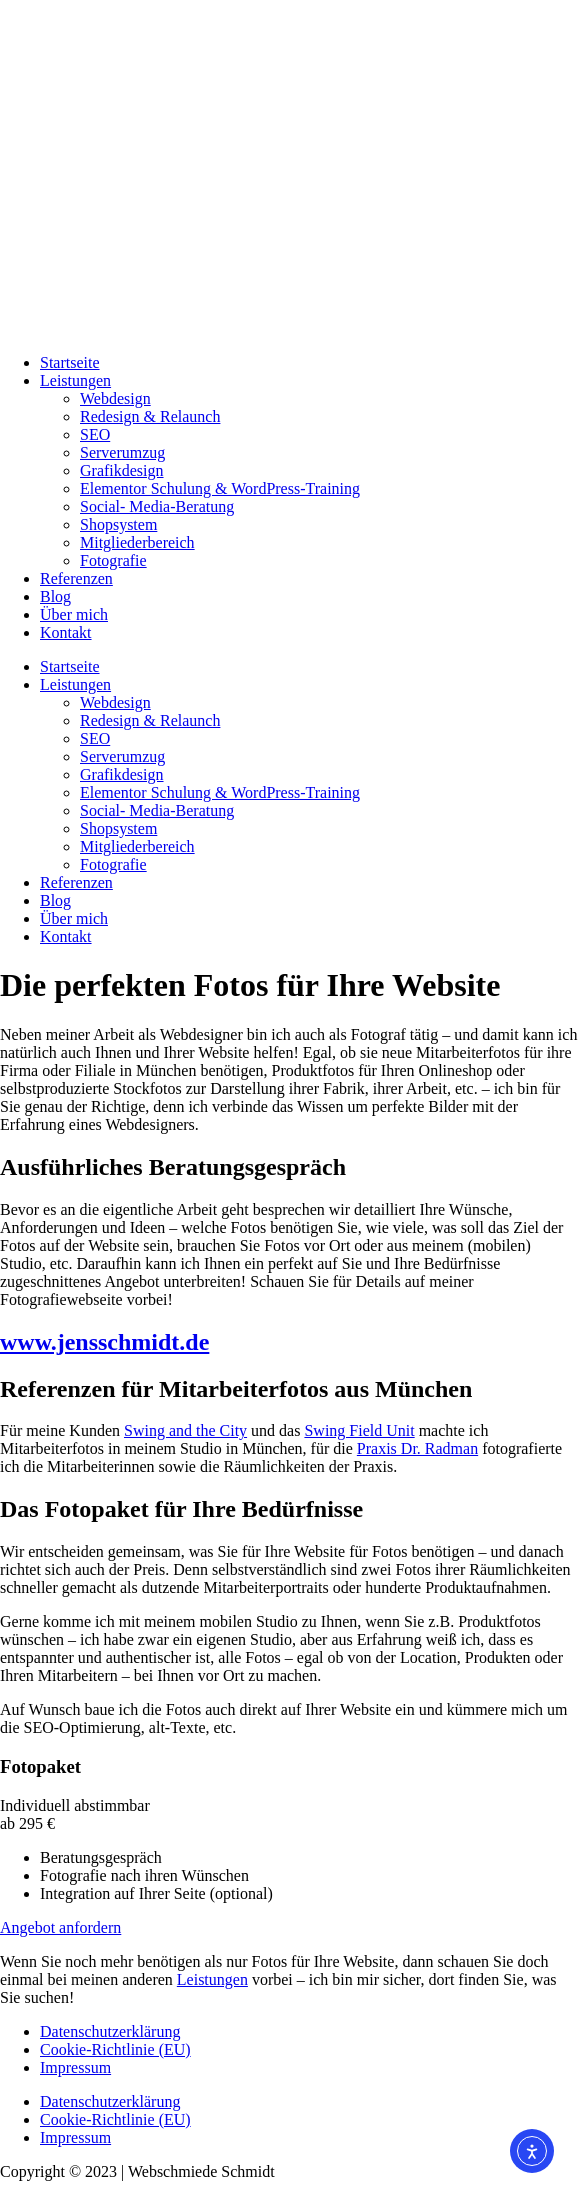  I want to click on Referenzen, so click(76, 578).